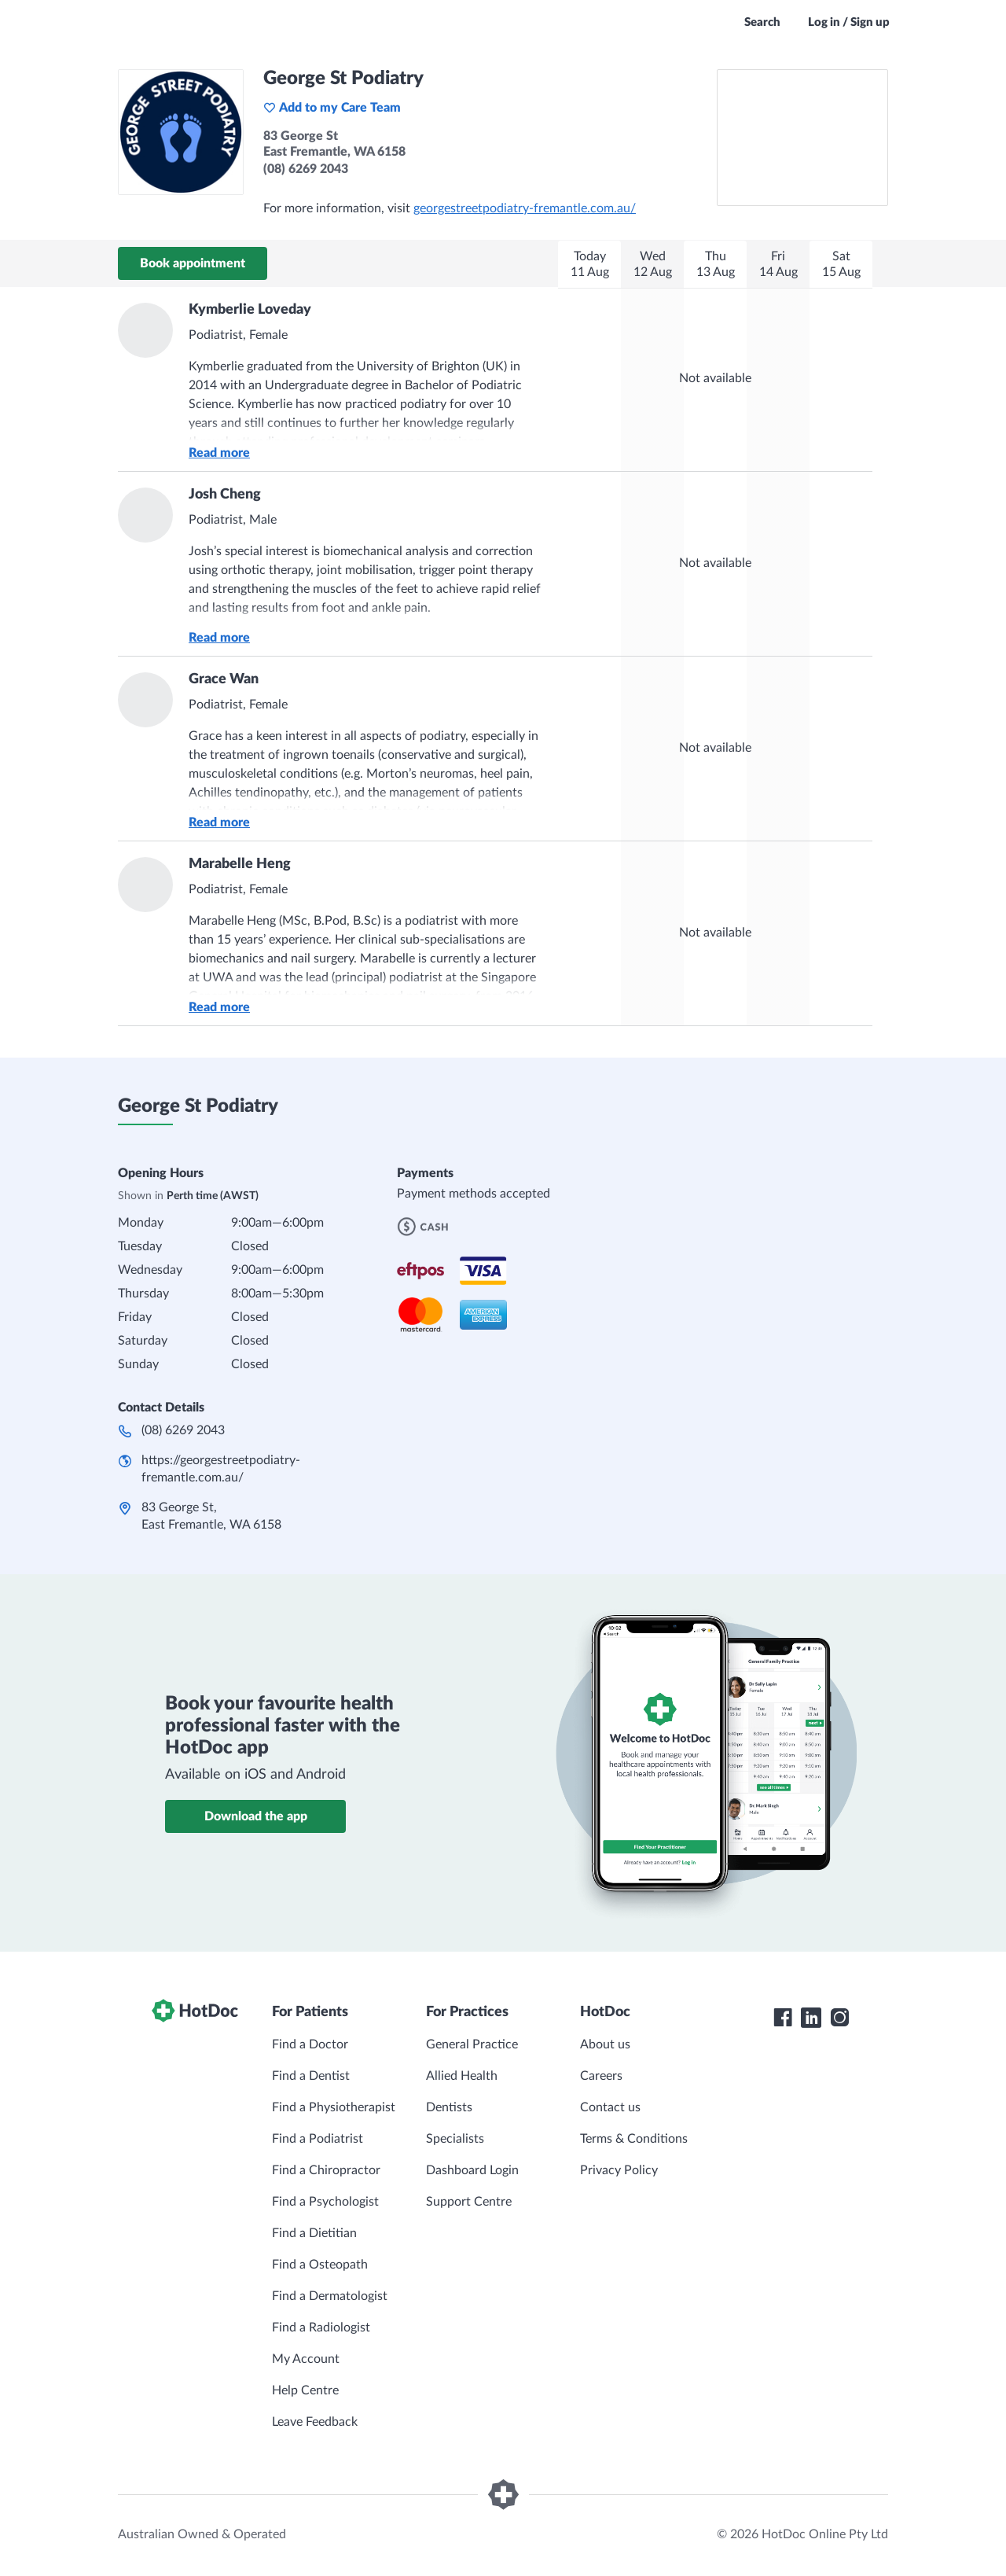  What do you see at coordinates (321, 2327) in the screenshot?
I see `Find a Radiologist` at bounding box center [321, 2327].